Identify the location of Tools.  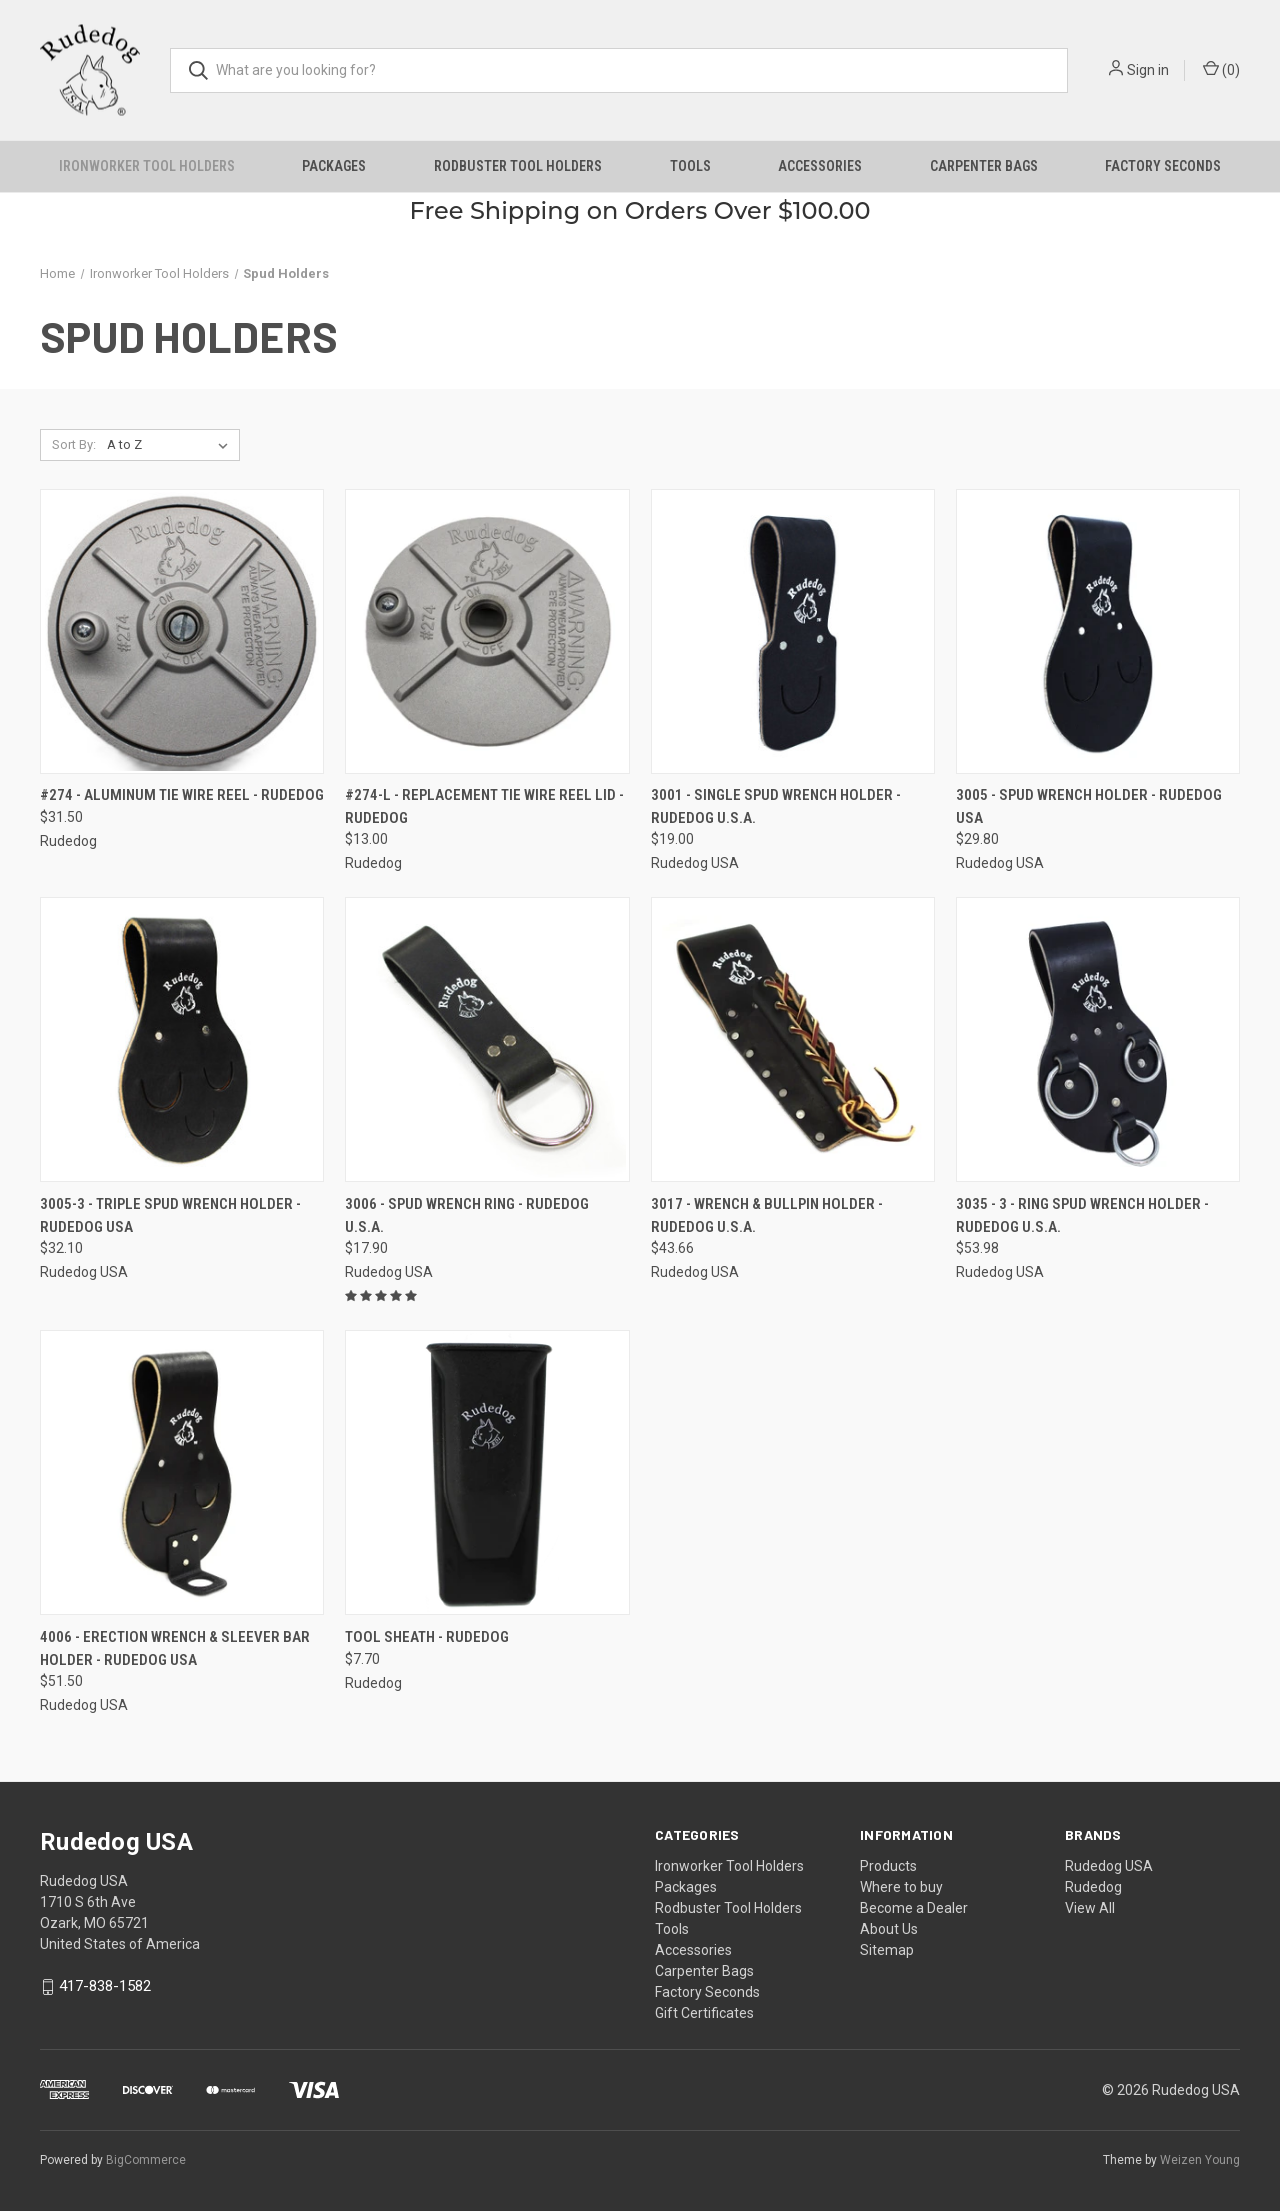
(690, 166).